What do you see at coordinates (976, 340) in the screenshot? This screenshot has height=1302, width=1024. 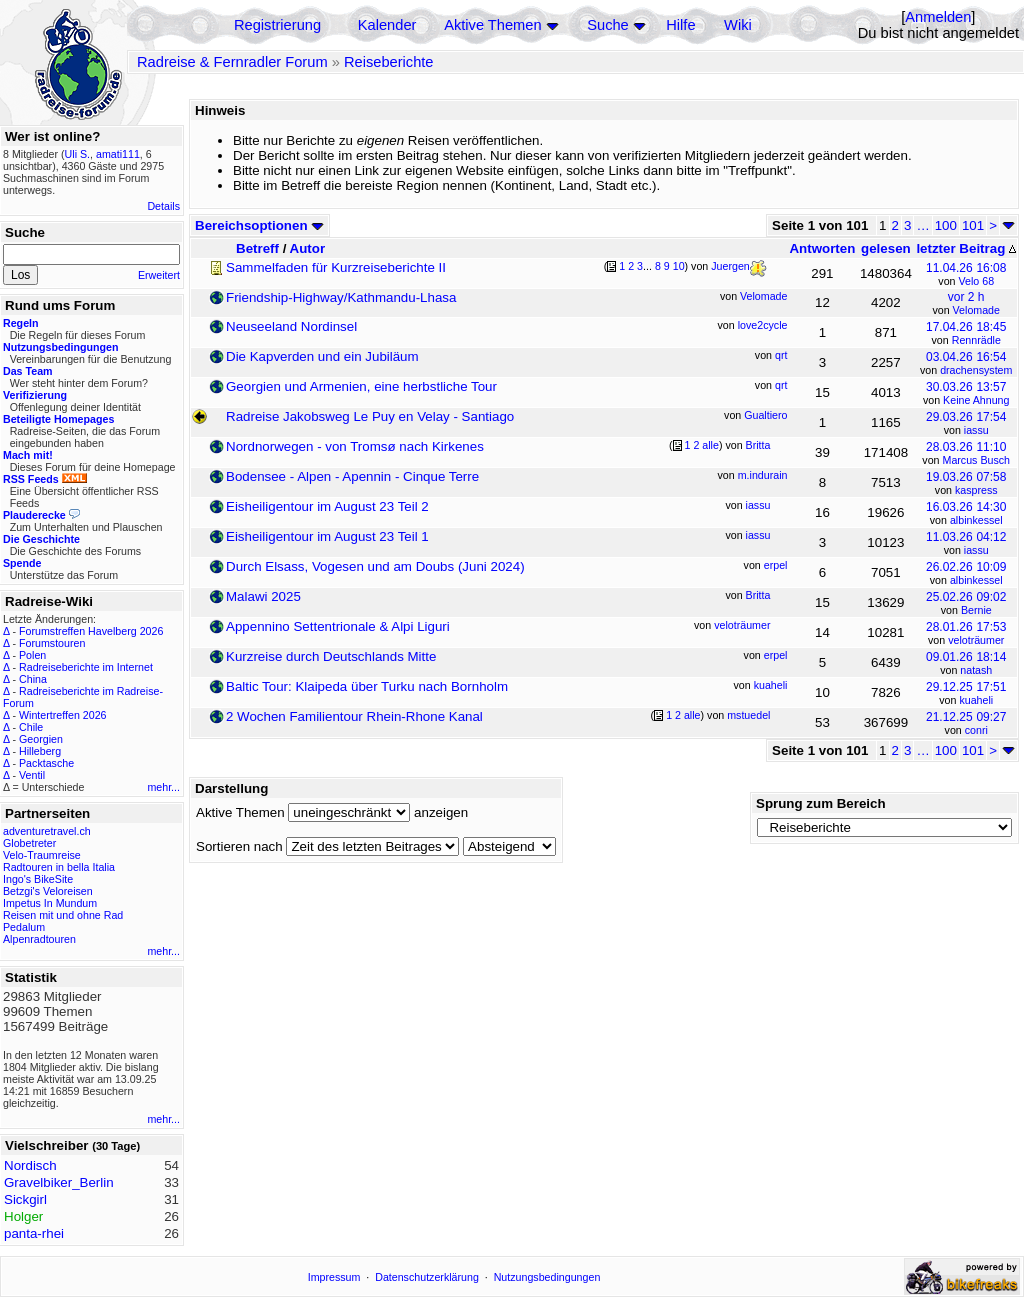 I see `Rennrädle` at bounding box center [976, 340].